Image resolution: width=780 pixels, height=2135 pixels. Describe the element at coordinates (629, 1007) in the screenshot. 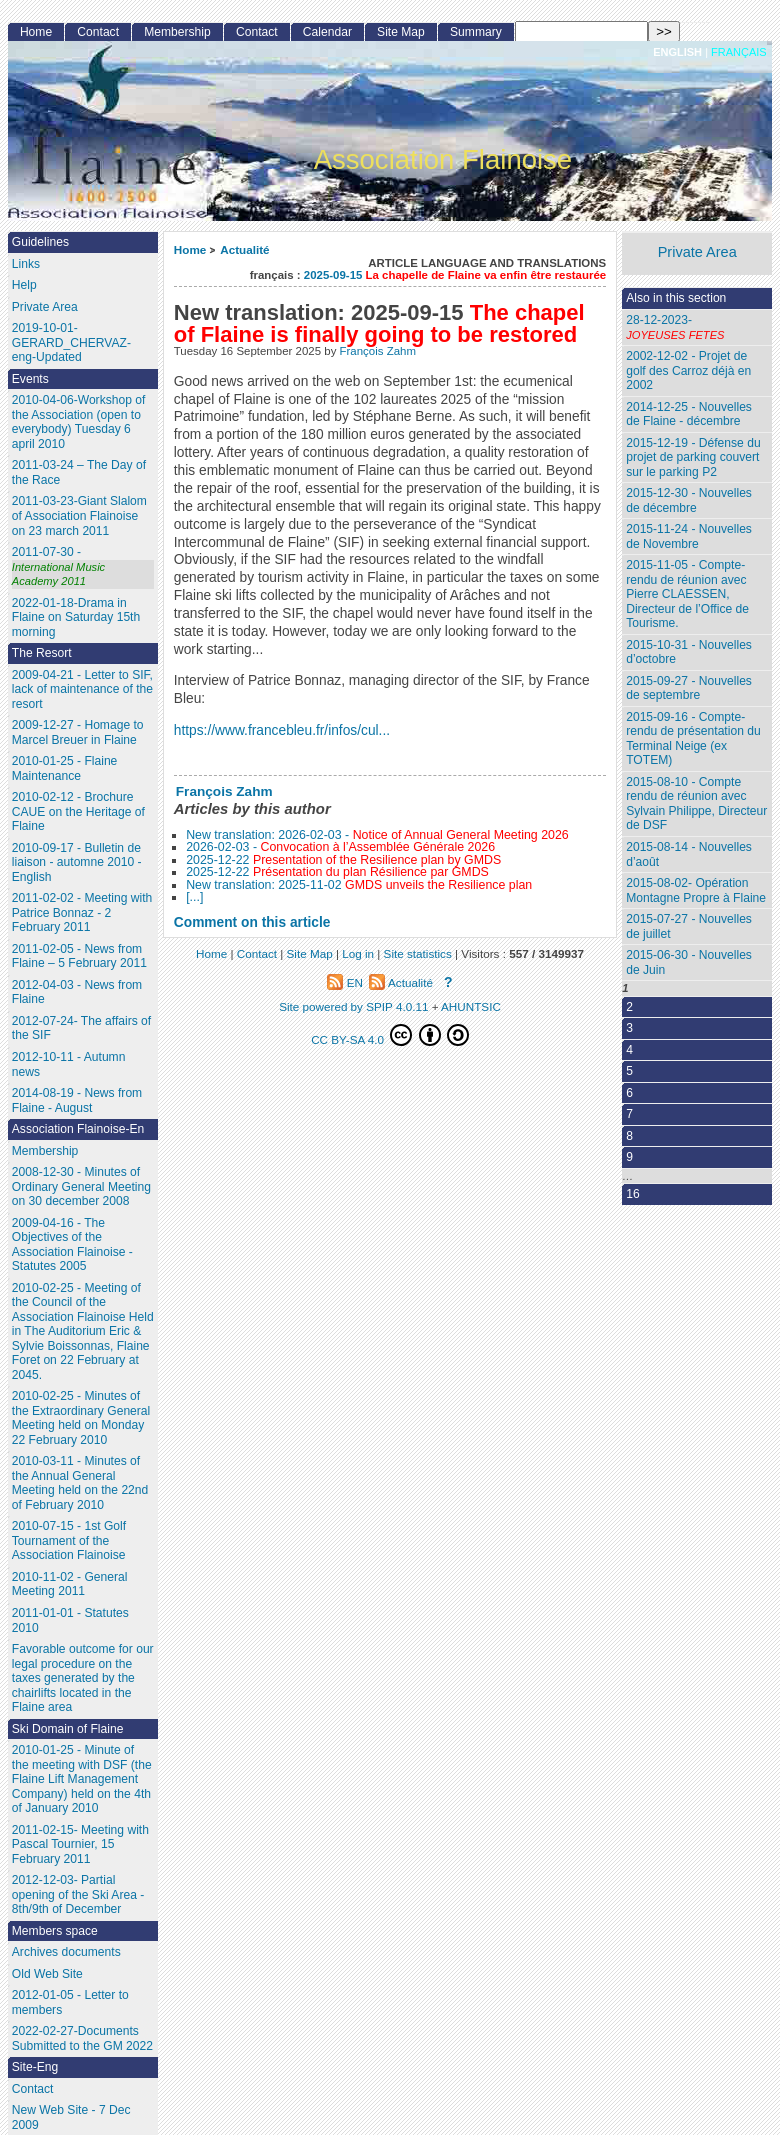

I see `2 [Go to page 2]` at that location.